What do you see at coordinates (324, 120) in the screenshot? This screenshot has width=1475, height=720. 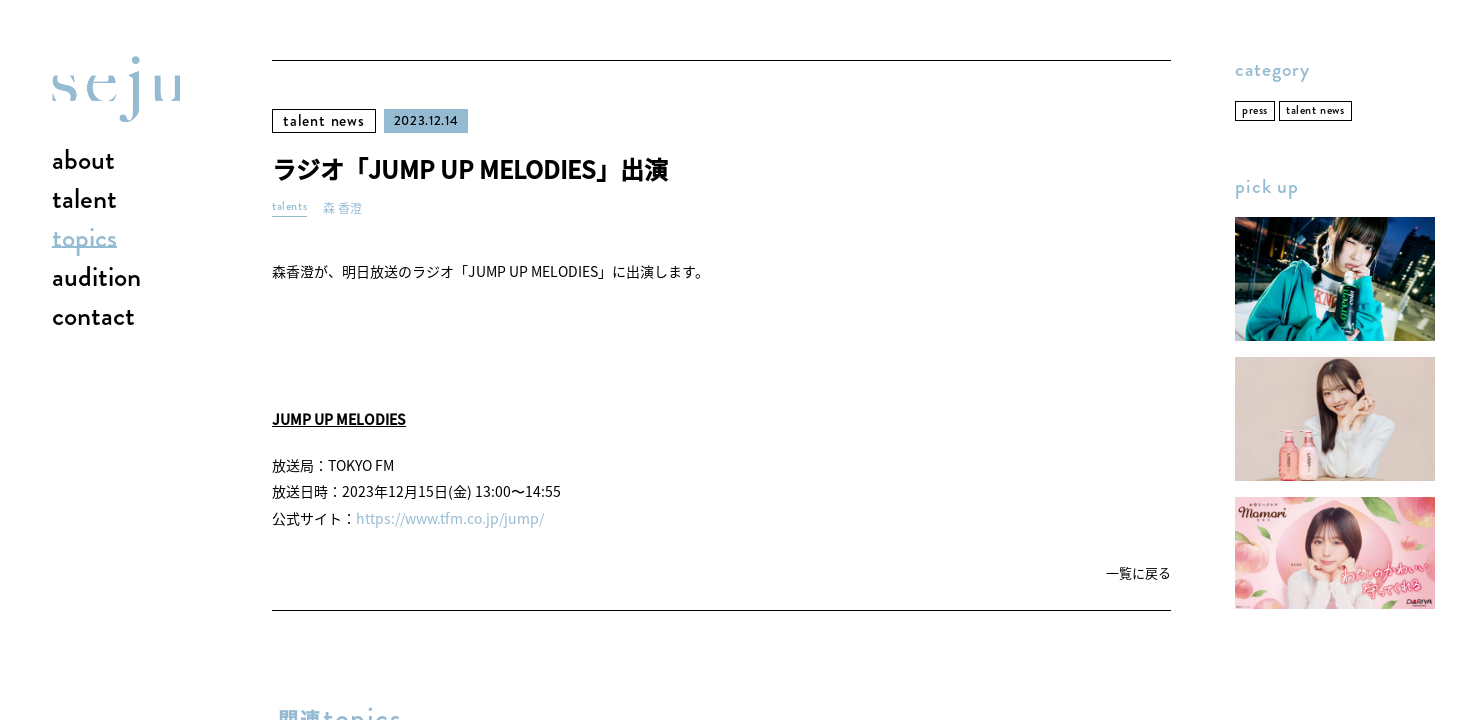 I see `talent news` at bounding box center [324, 120].